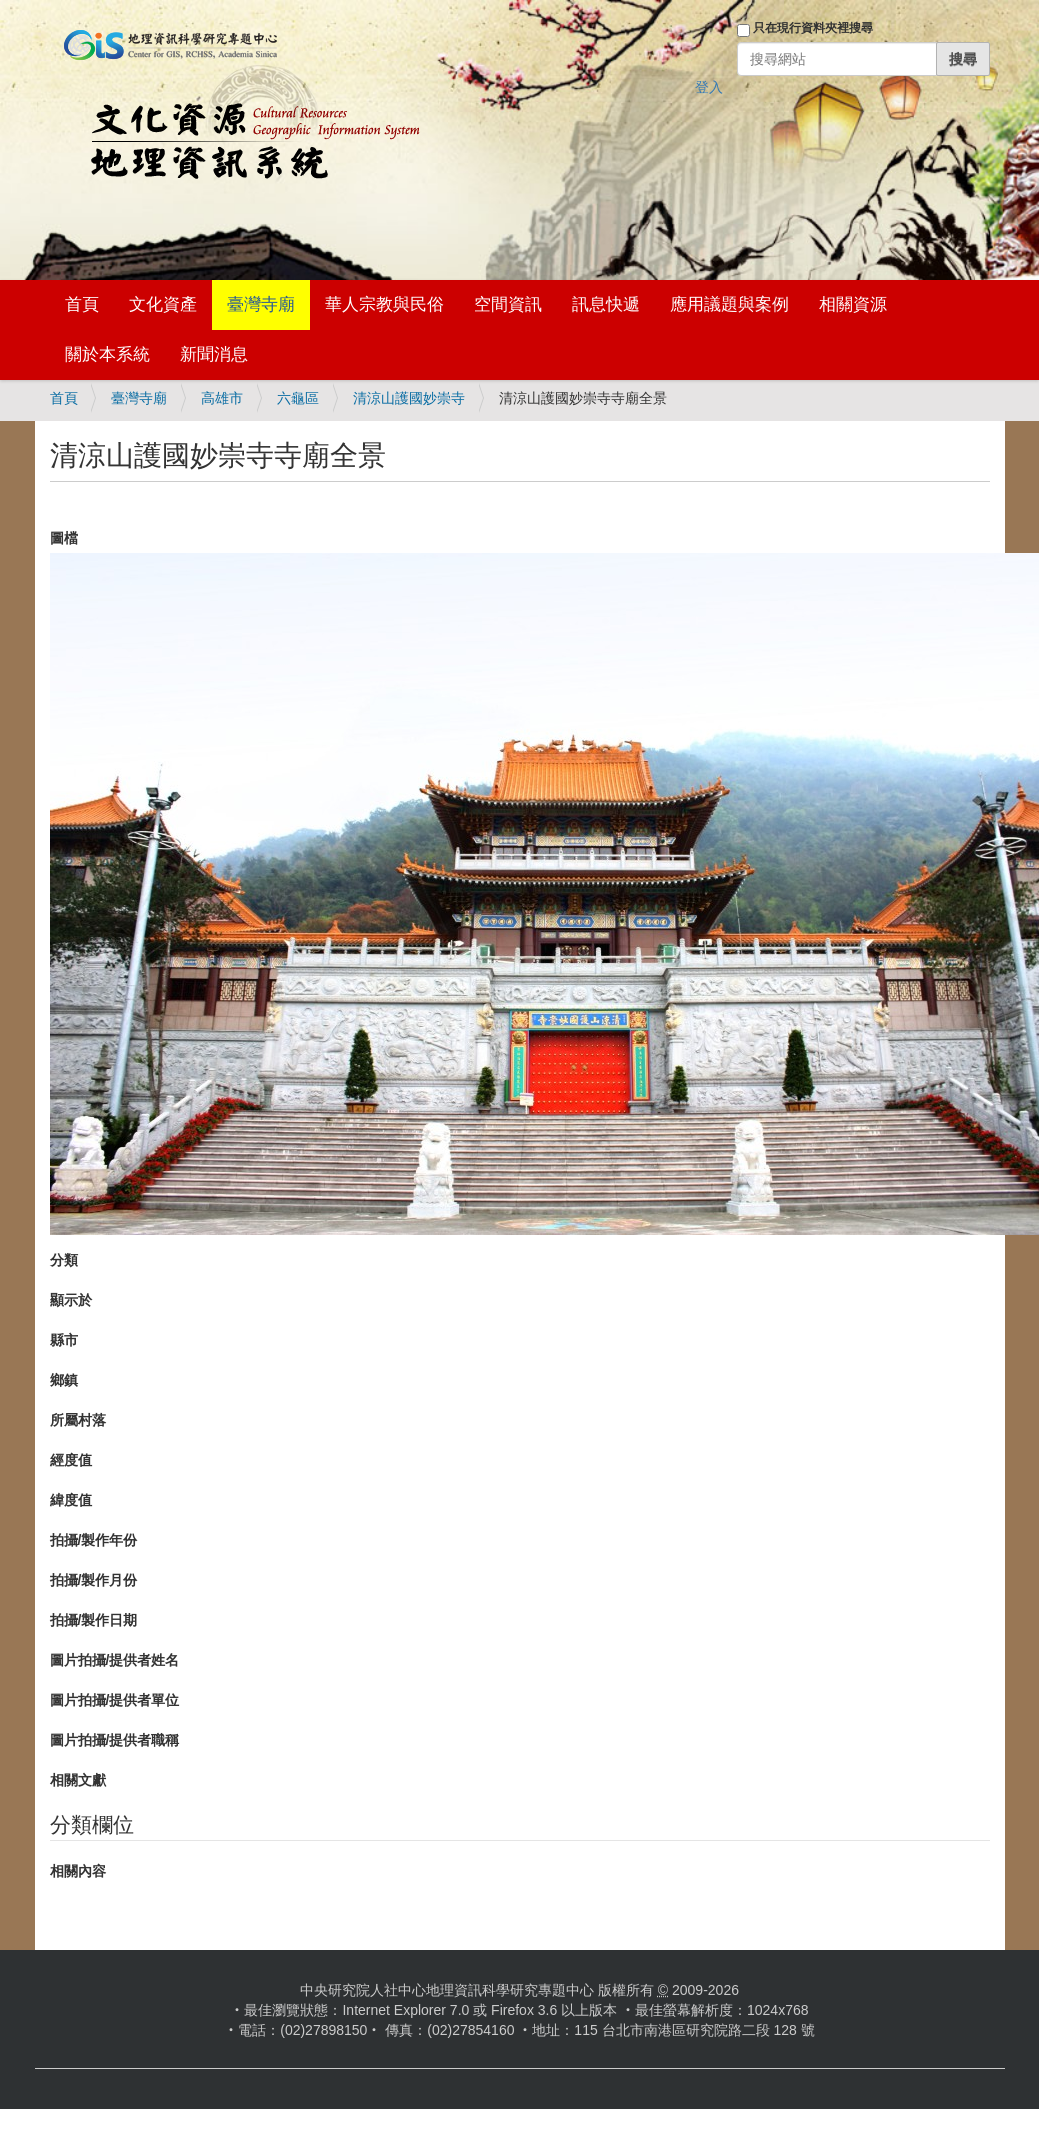 The image size is (1039, 2139). What do you see at coordinates (94, 1580) in the screenshot?
I see `拍攝/製作月份` at bounding box center [94, 1580].